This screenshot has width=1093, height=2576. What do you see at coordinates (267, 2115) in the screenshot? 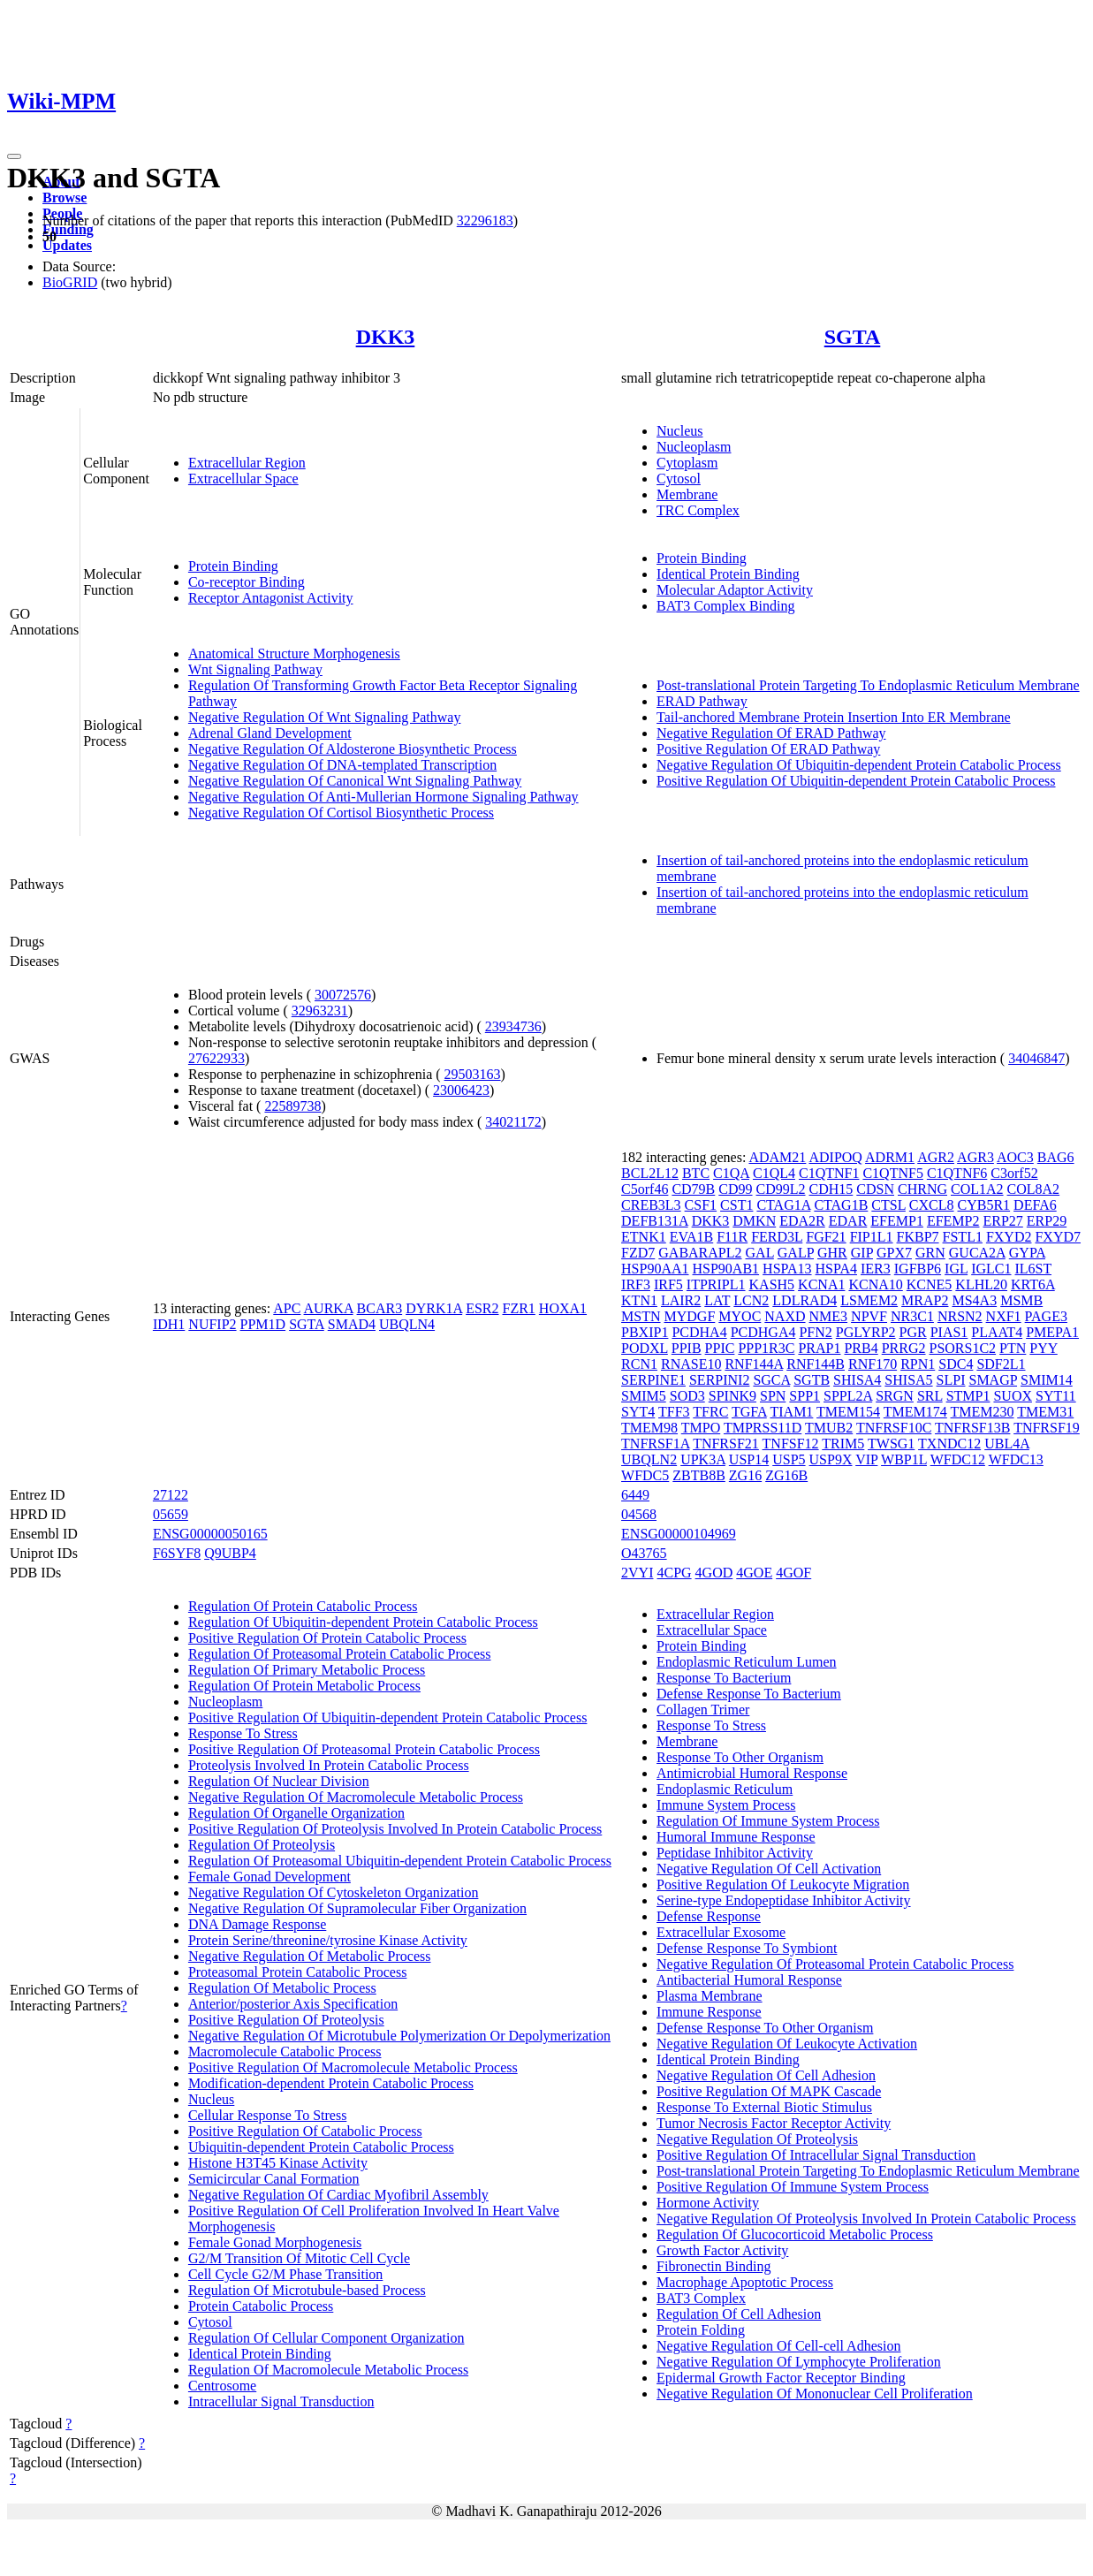
I see `Cellular Response To Stress` at bounding box center [267, 2115].